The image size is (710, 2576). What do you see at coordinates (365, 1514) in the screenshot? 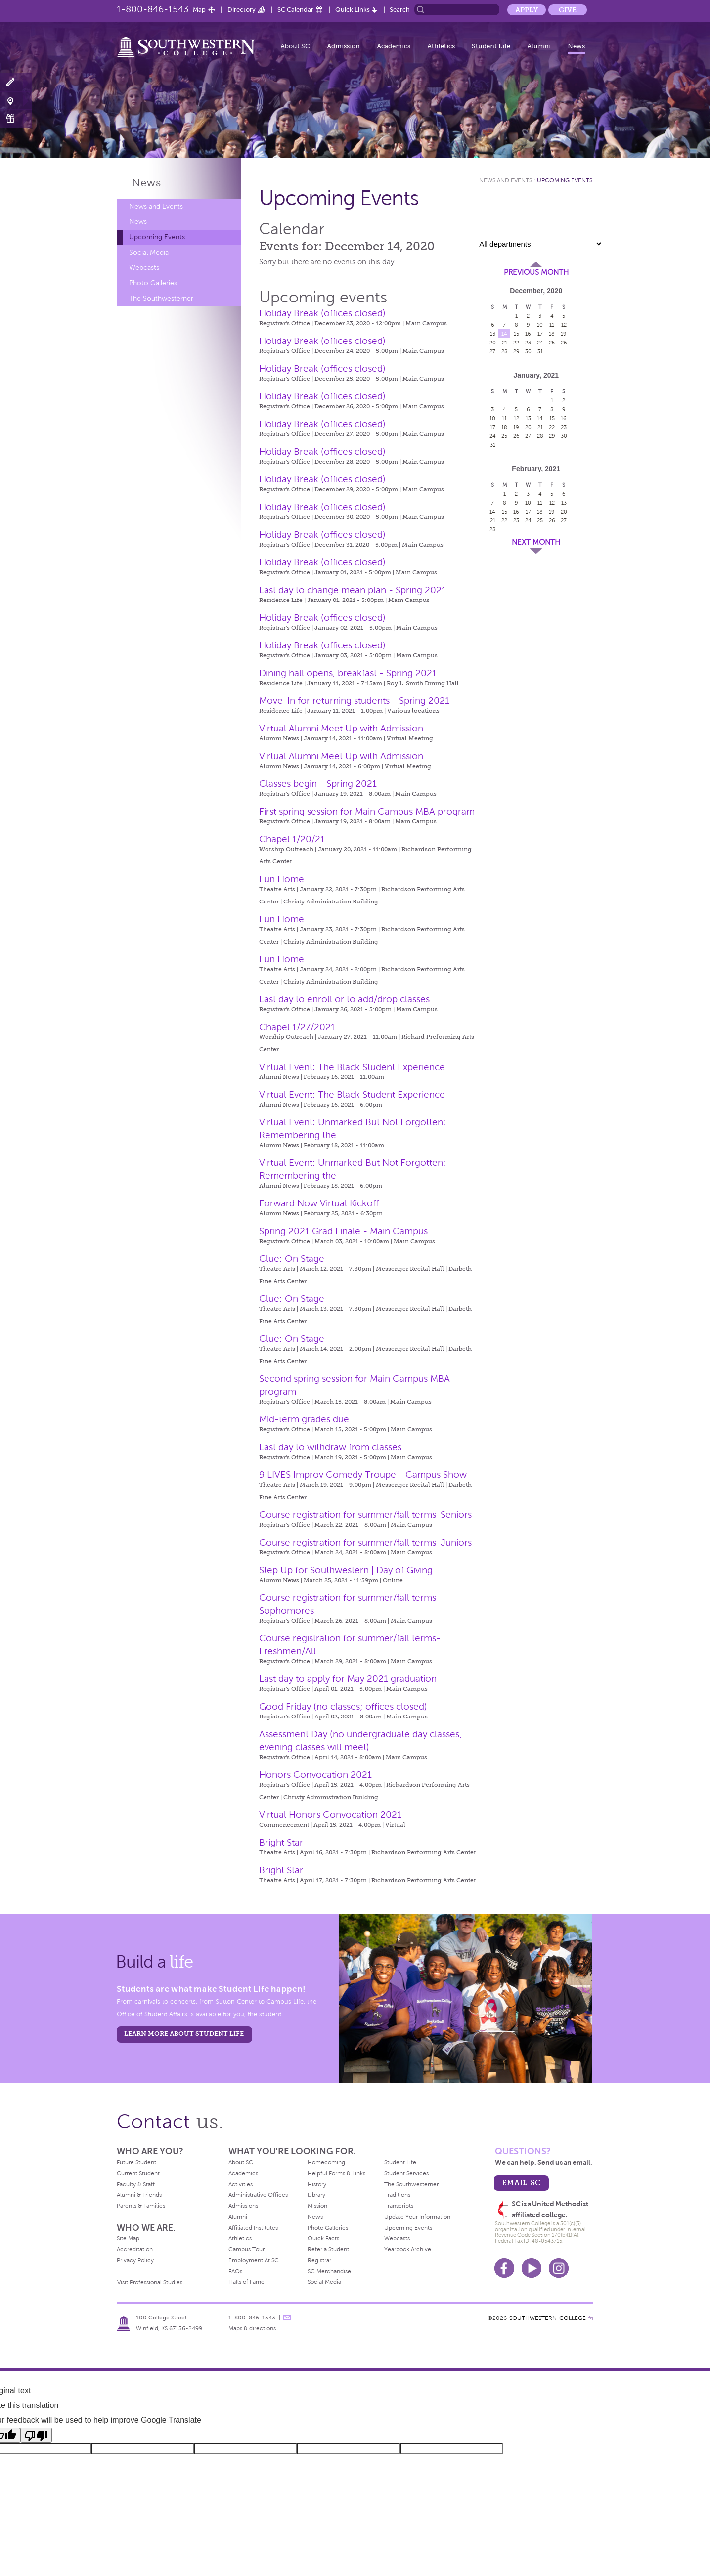
I see `Course registration for summer/fall terms-Seniors` at bounding box center [365, 1514].